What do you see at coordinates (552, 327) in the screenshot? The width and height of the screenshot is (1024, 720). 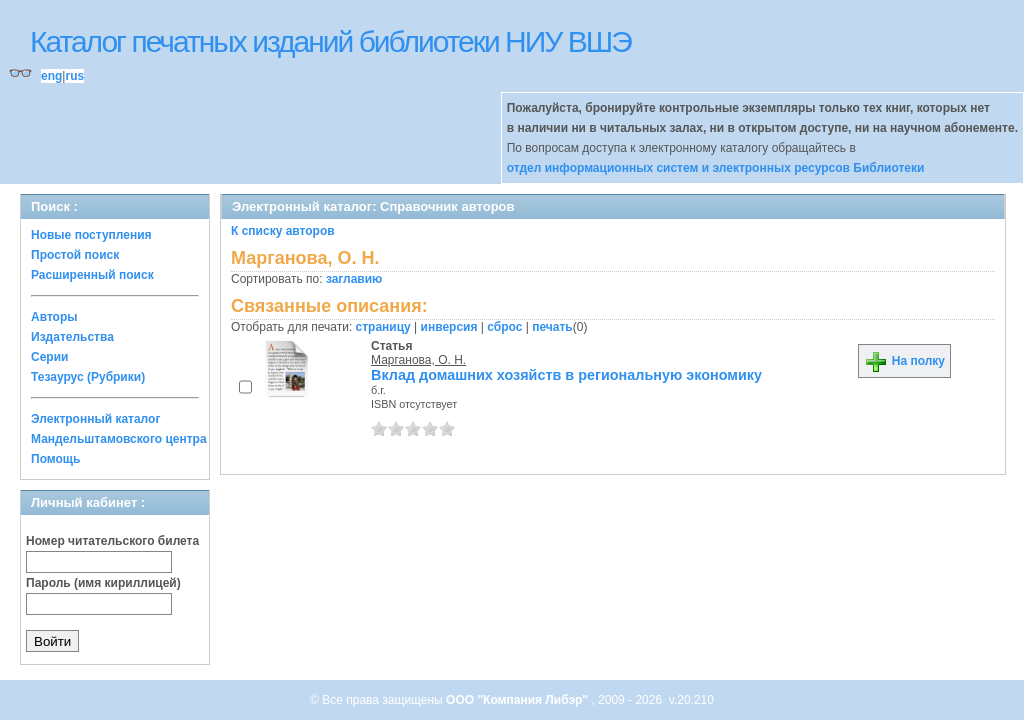 I see `печать` at bounding box center [552, 327].